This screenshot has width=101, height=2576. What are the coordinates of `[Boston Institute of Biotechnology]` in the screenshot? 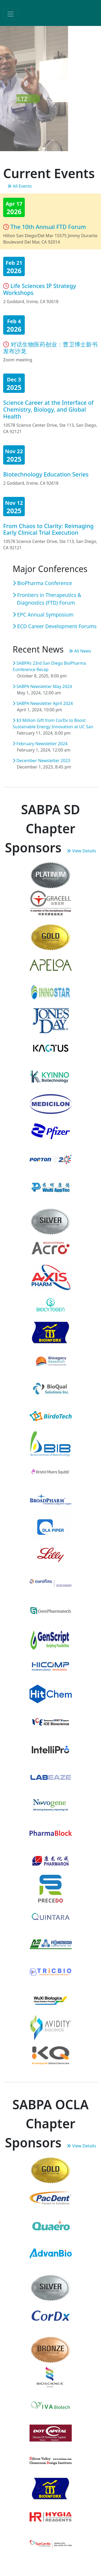 It's located at (51, 1443).